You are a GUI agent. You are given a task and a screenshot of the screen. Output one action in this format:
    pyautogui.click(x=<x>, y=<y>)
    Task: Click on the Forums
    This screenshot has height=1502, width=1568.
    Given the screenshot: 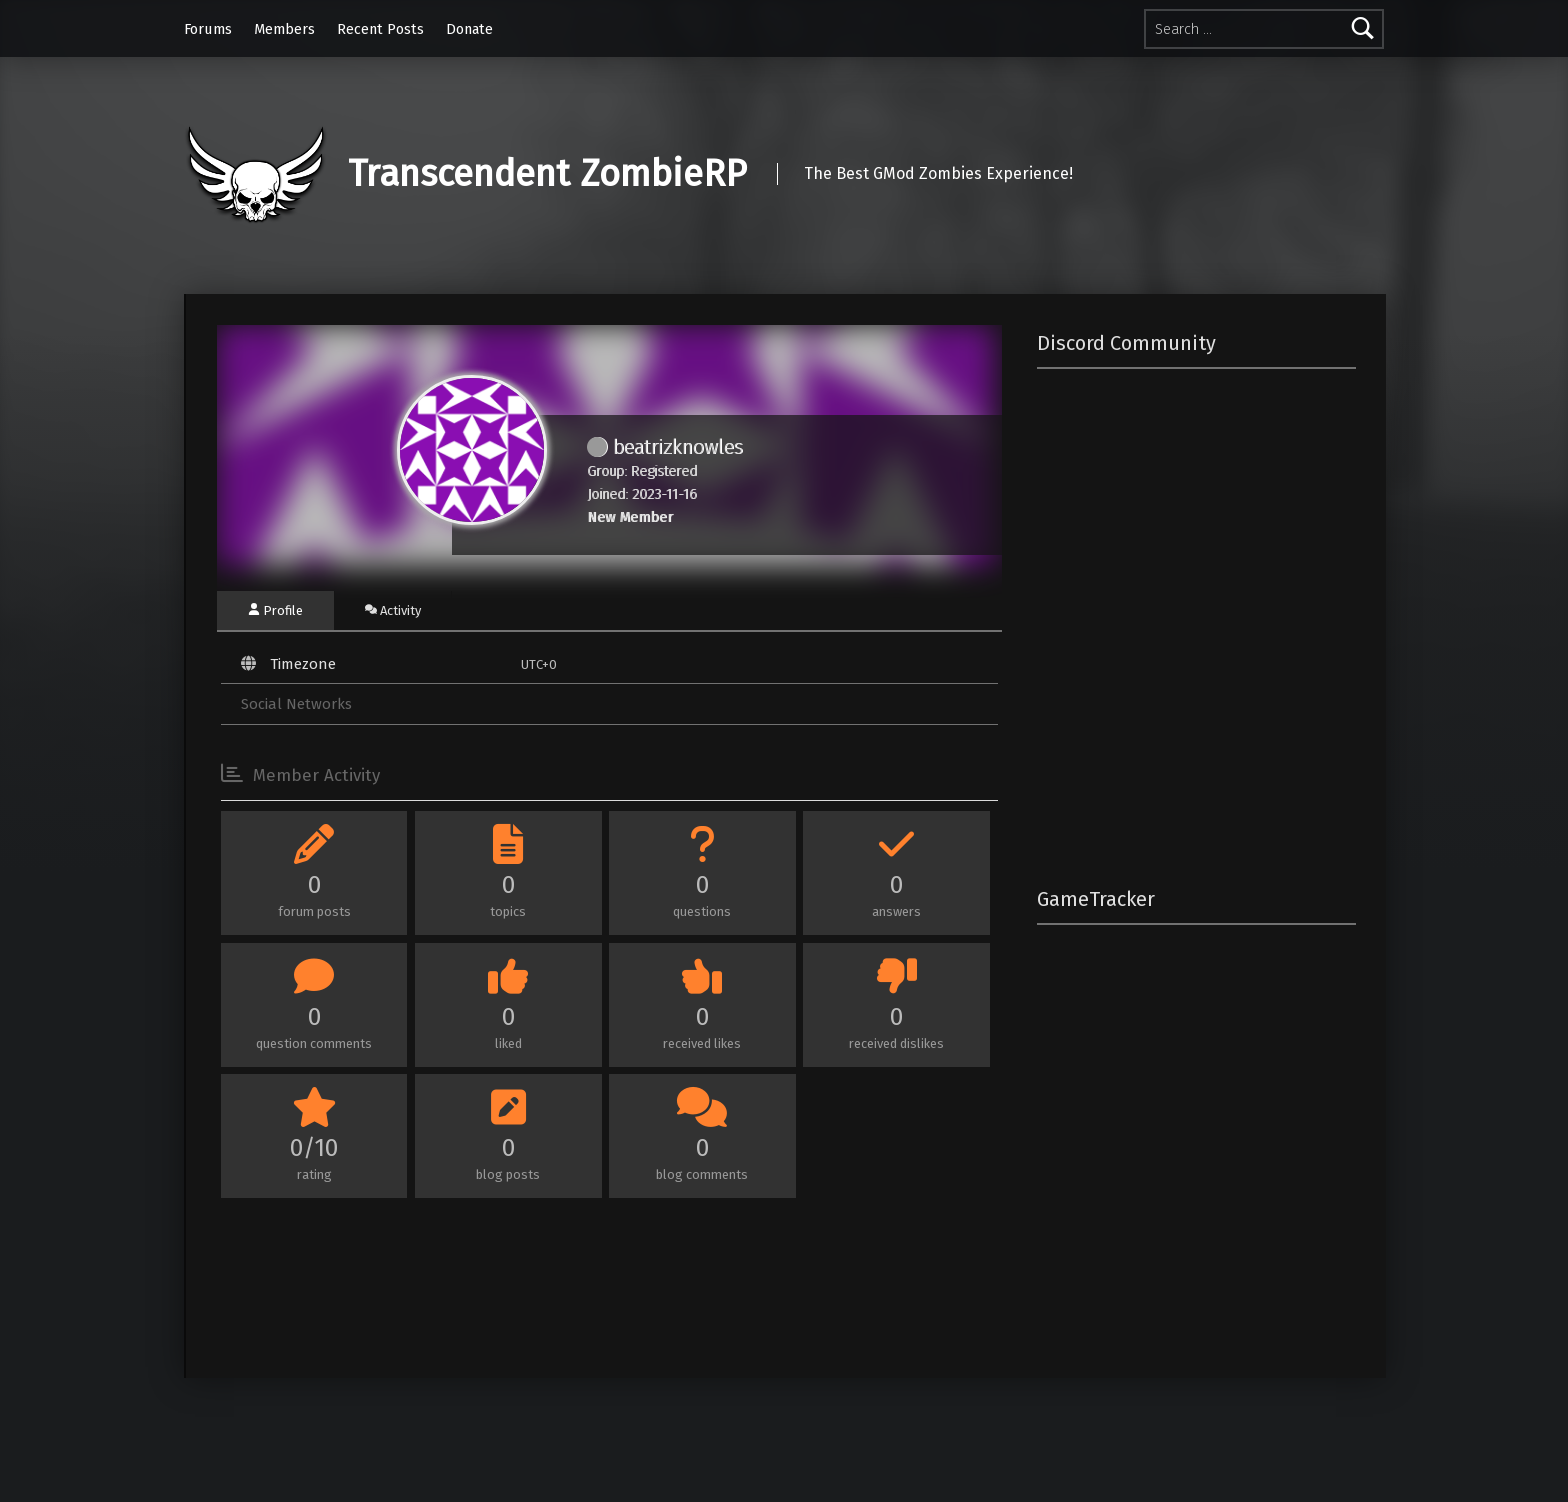 What is the action you would take?
    pyautogui.click(x=208, y=29)
    